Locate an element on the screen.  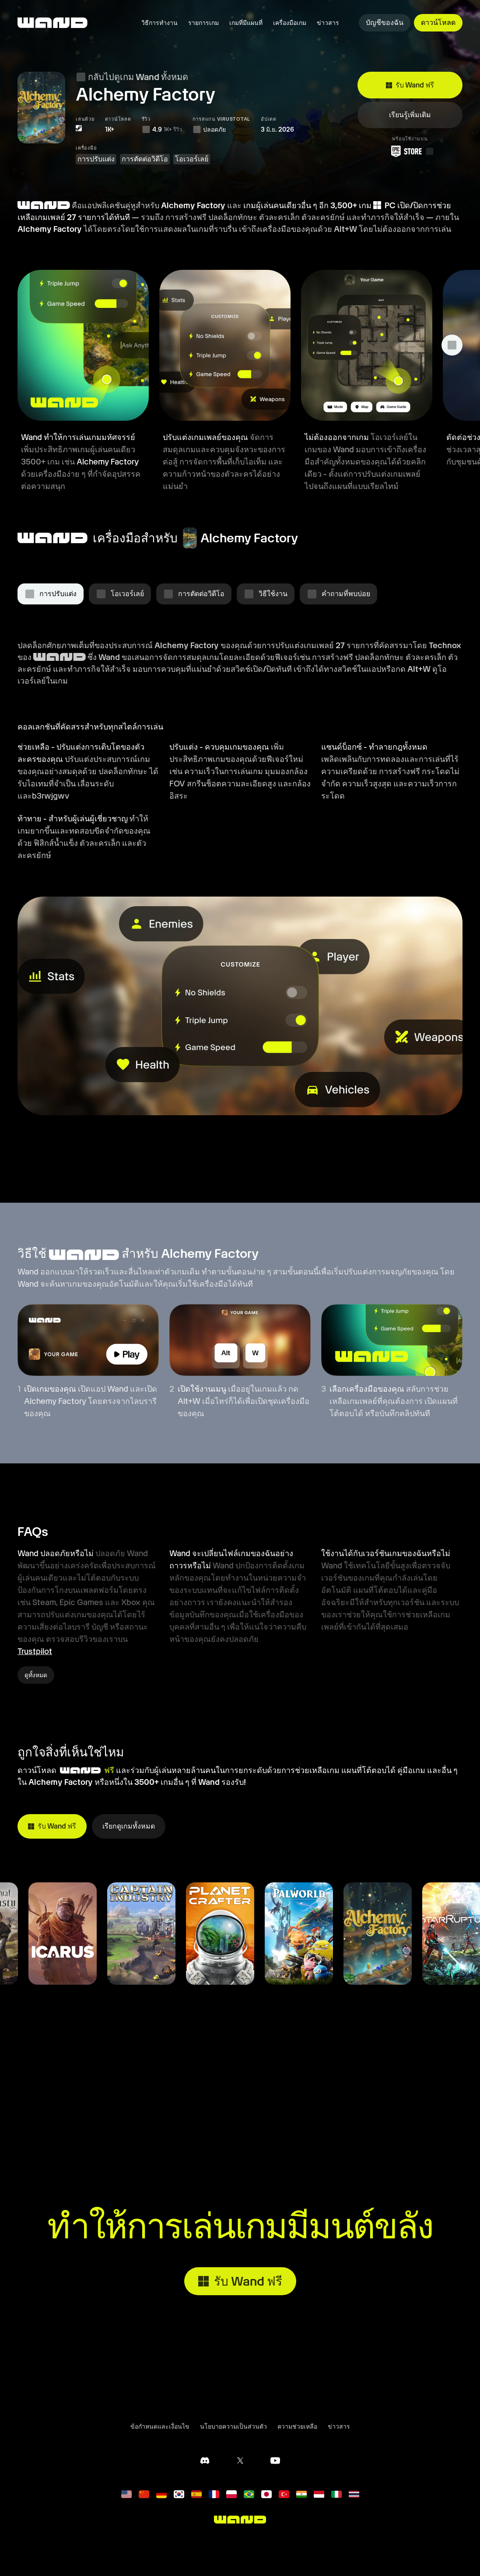
[español] is located at coordinates (196, 2494).